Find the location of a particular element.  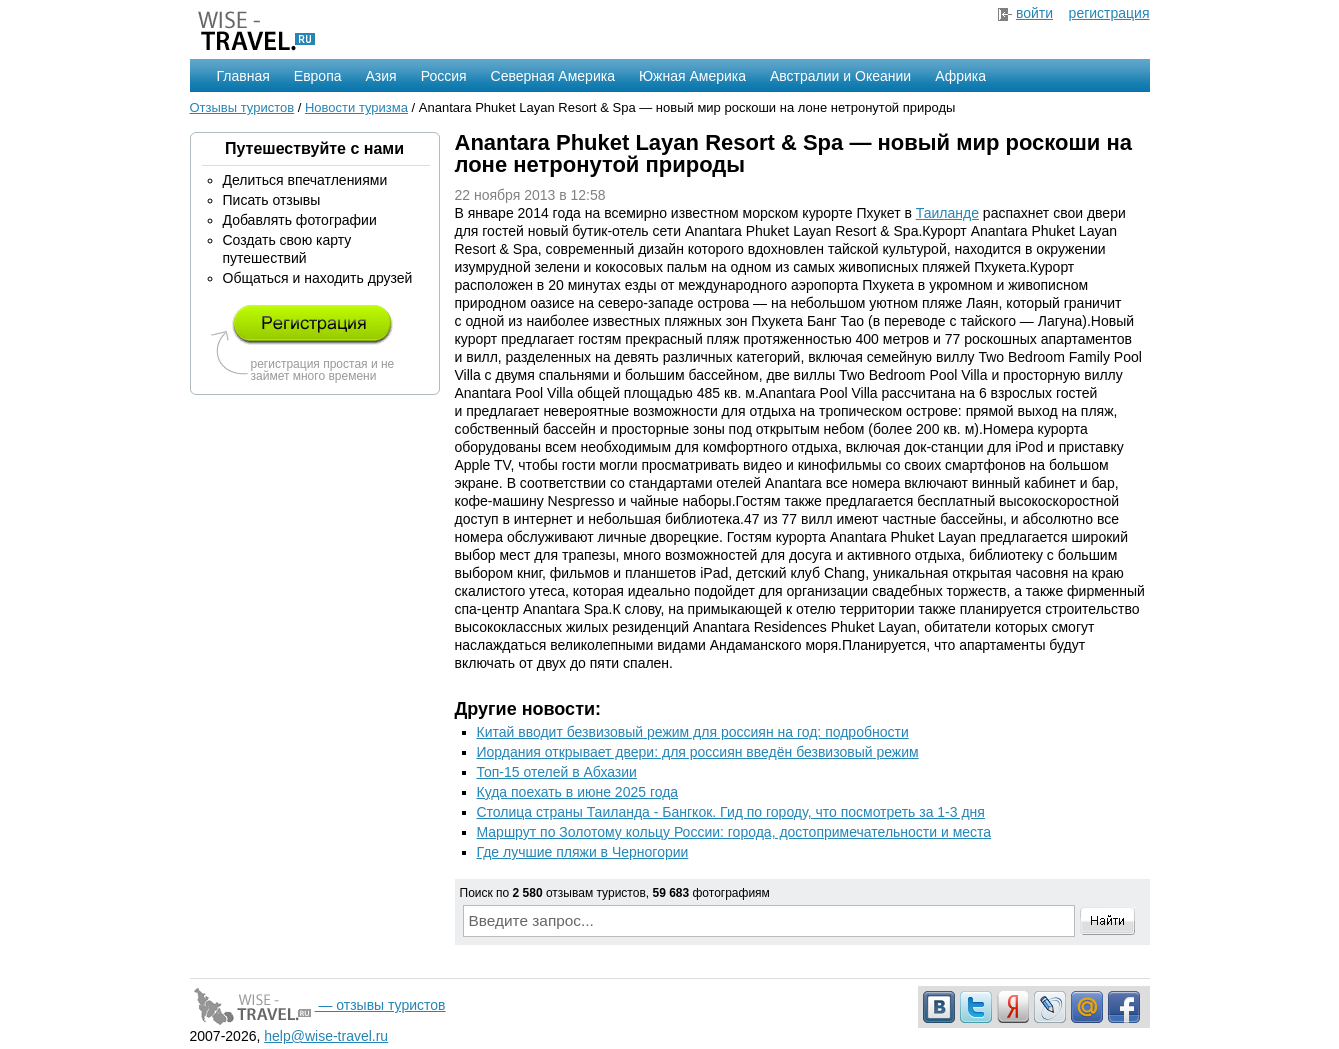

Таиланде is located at coordinates (947, 213).